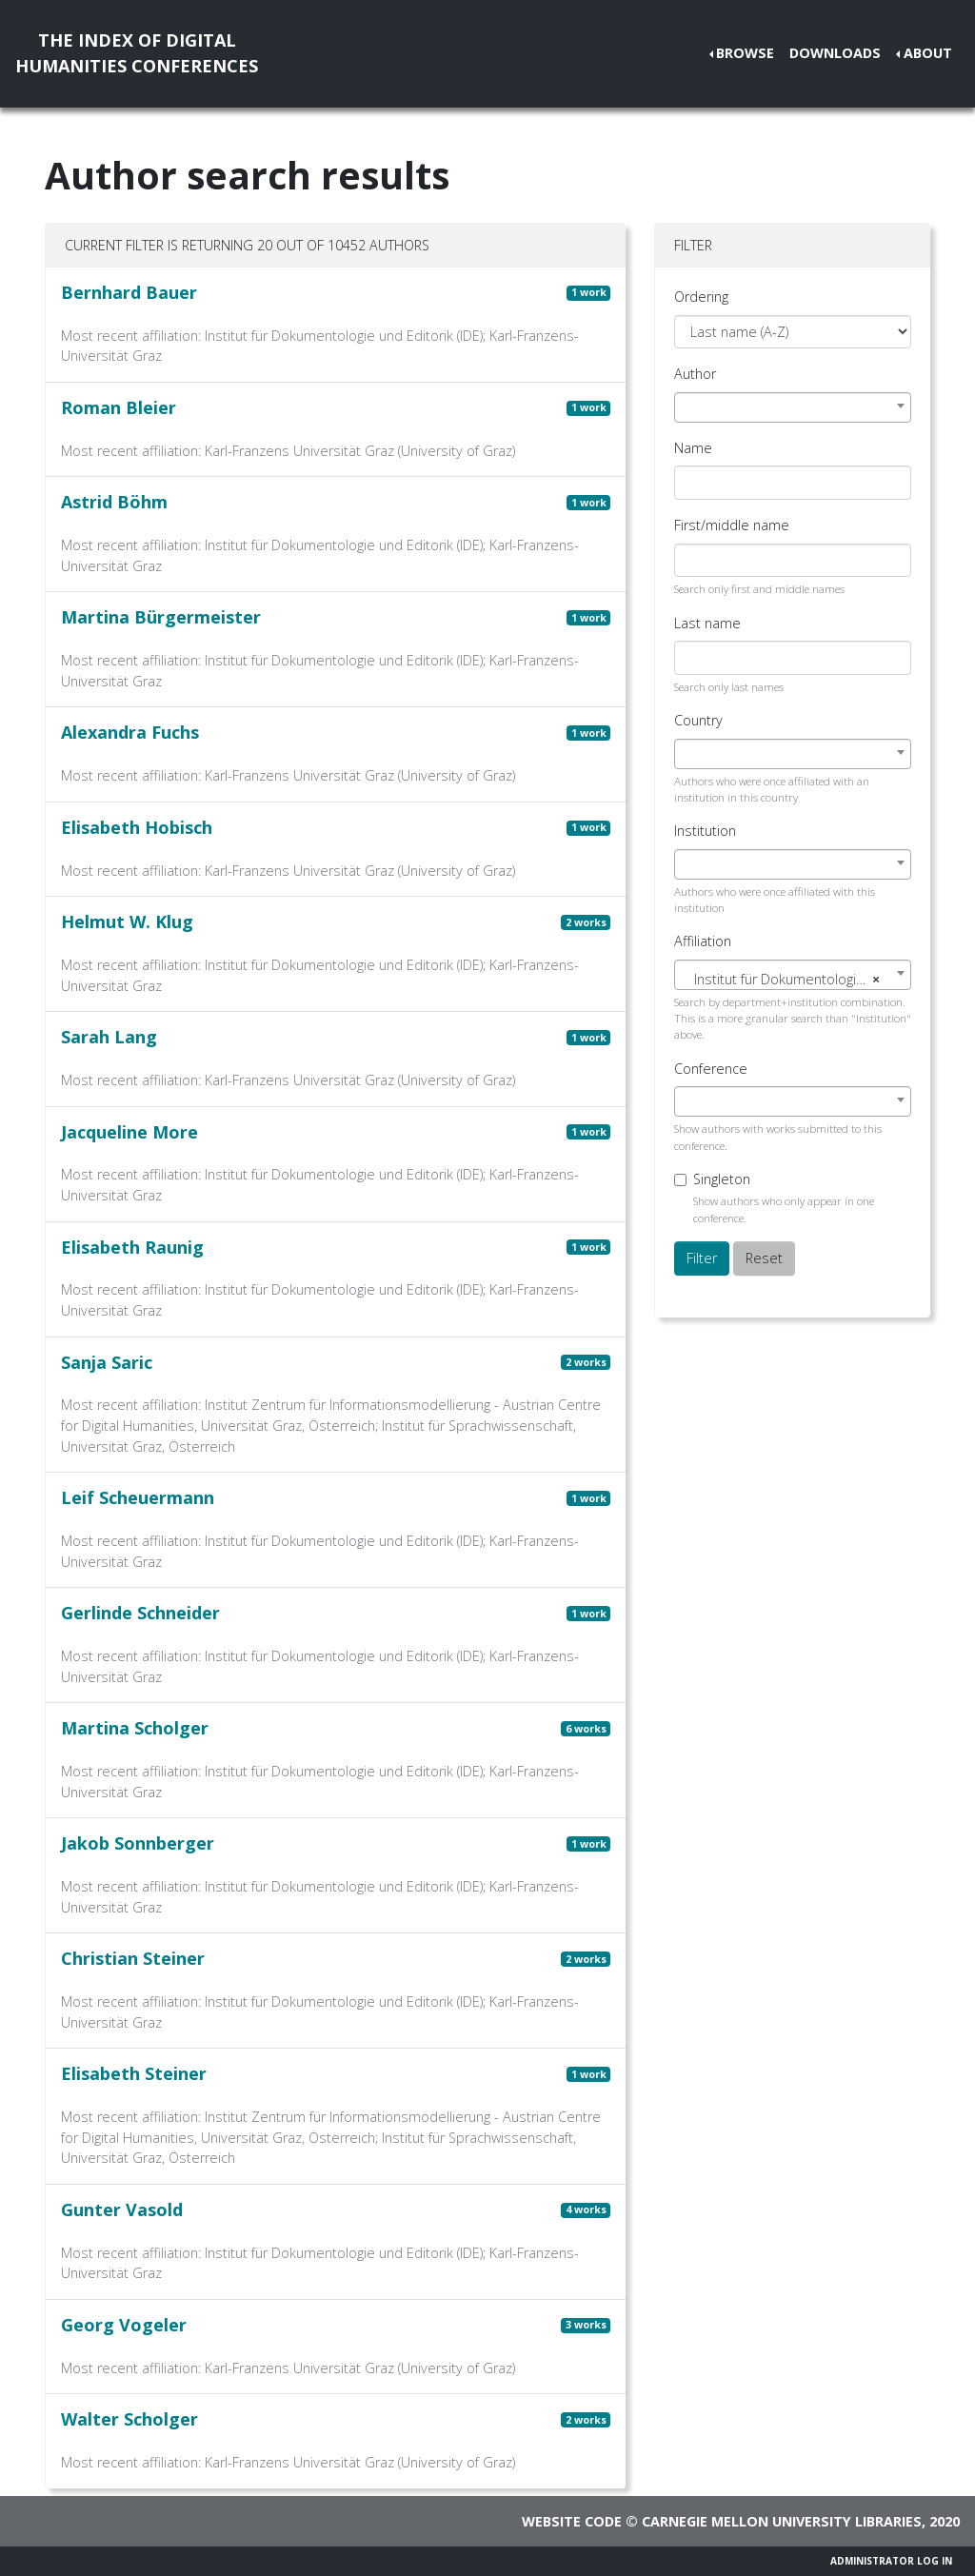 The image size is (975, 2576). What do you see at coordinates (705, 831) in the screenshot?
I see `Institution` at bounding box center [705, 831].